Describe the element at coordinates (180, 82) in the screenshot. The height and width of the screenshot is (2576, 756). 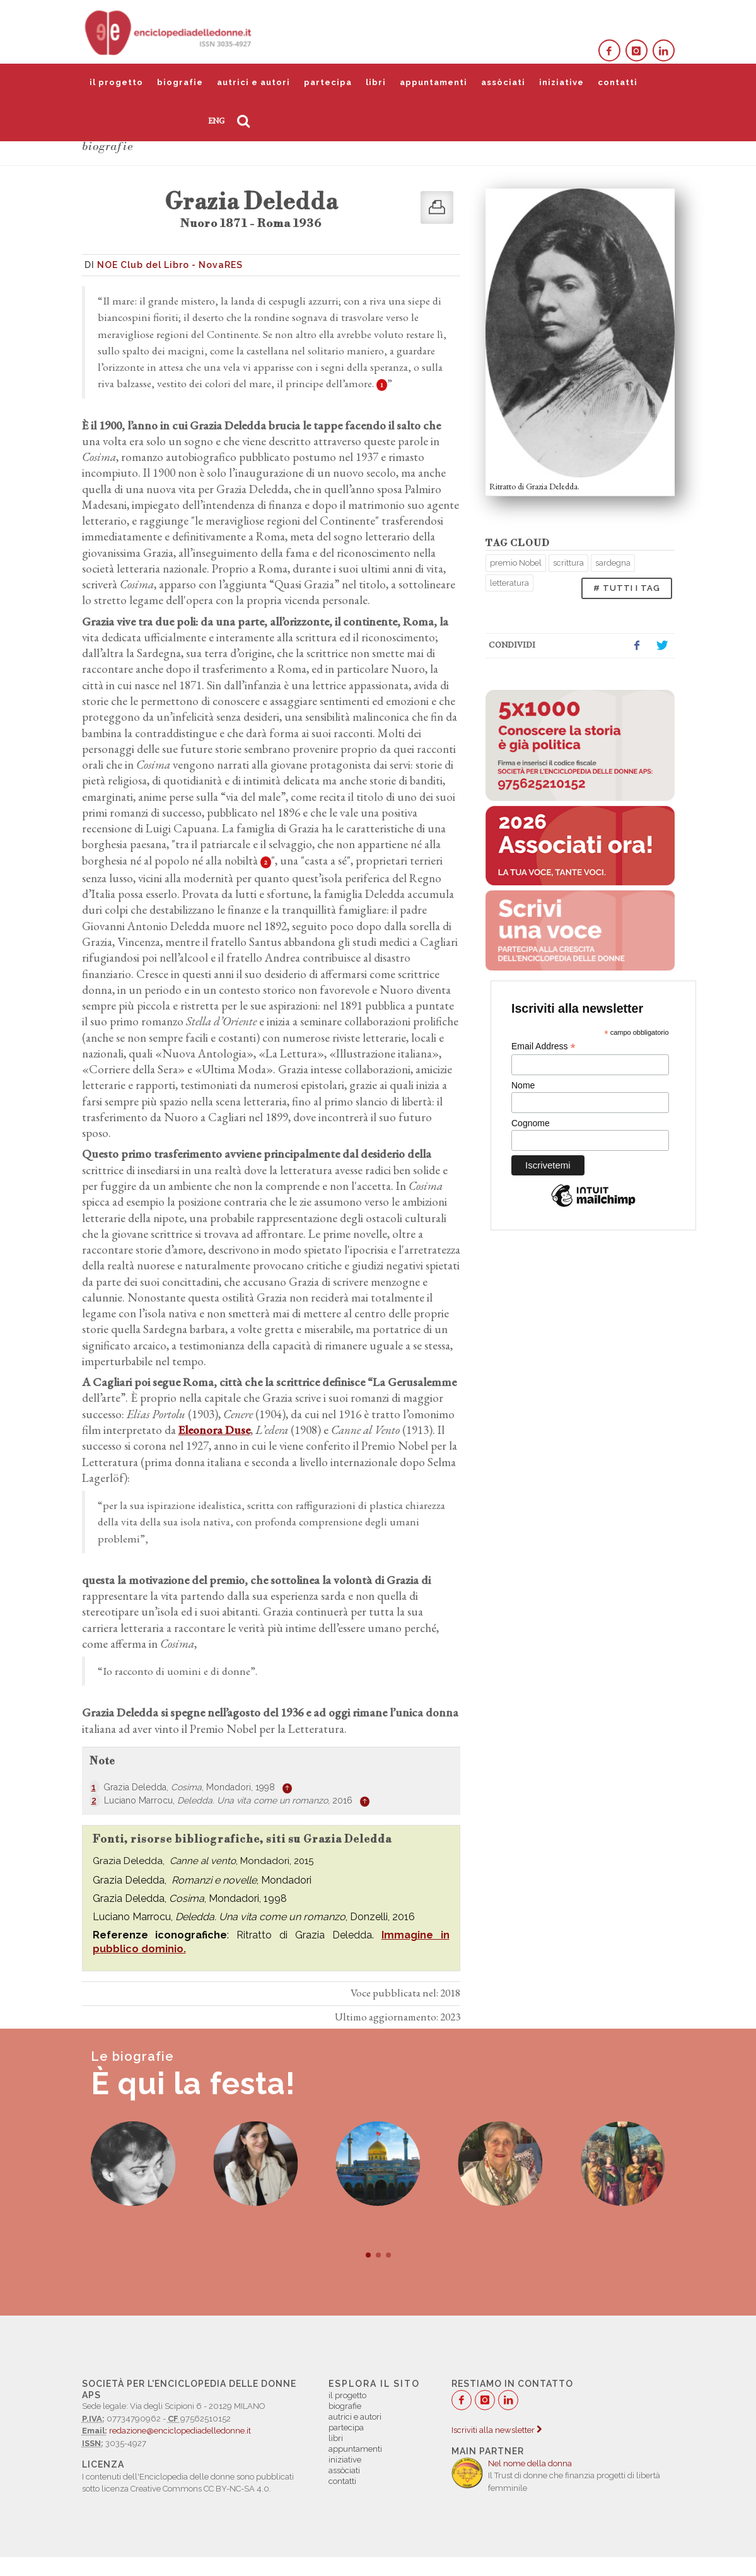
I see `biografie` at that location.